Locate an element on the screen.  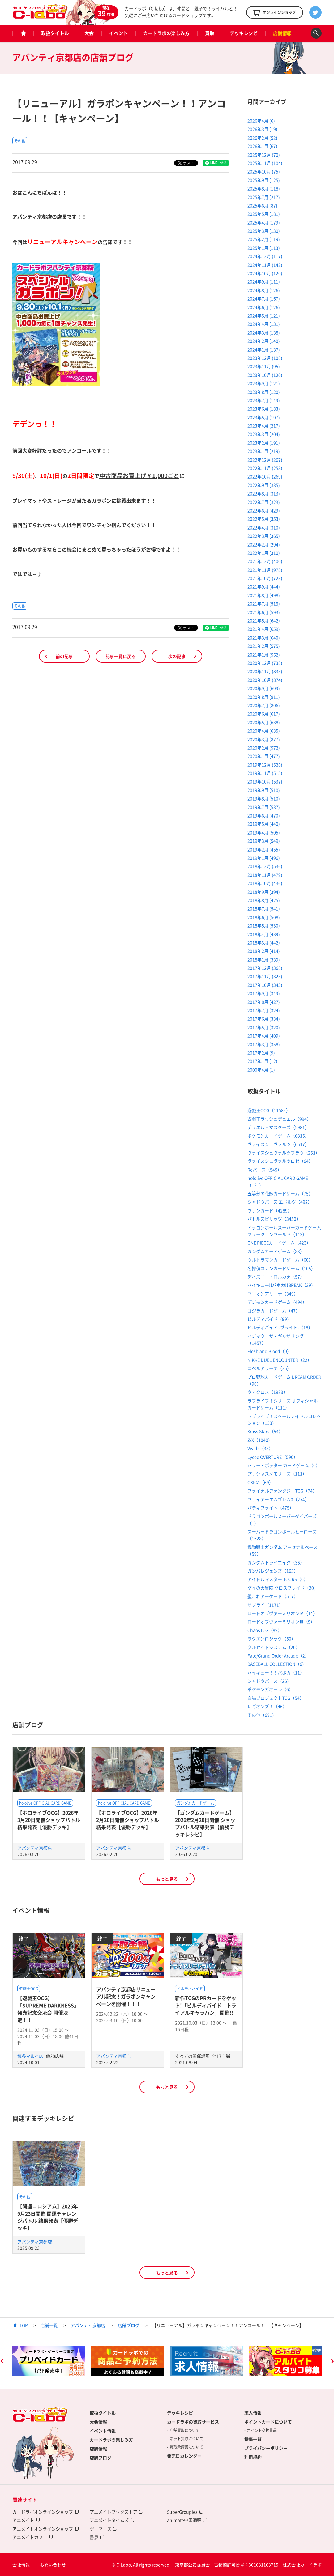
2023年6月 (183) is located at coordinates (263, 409).